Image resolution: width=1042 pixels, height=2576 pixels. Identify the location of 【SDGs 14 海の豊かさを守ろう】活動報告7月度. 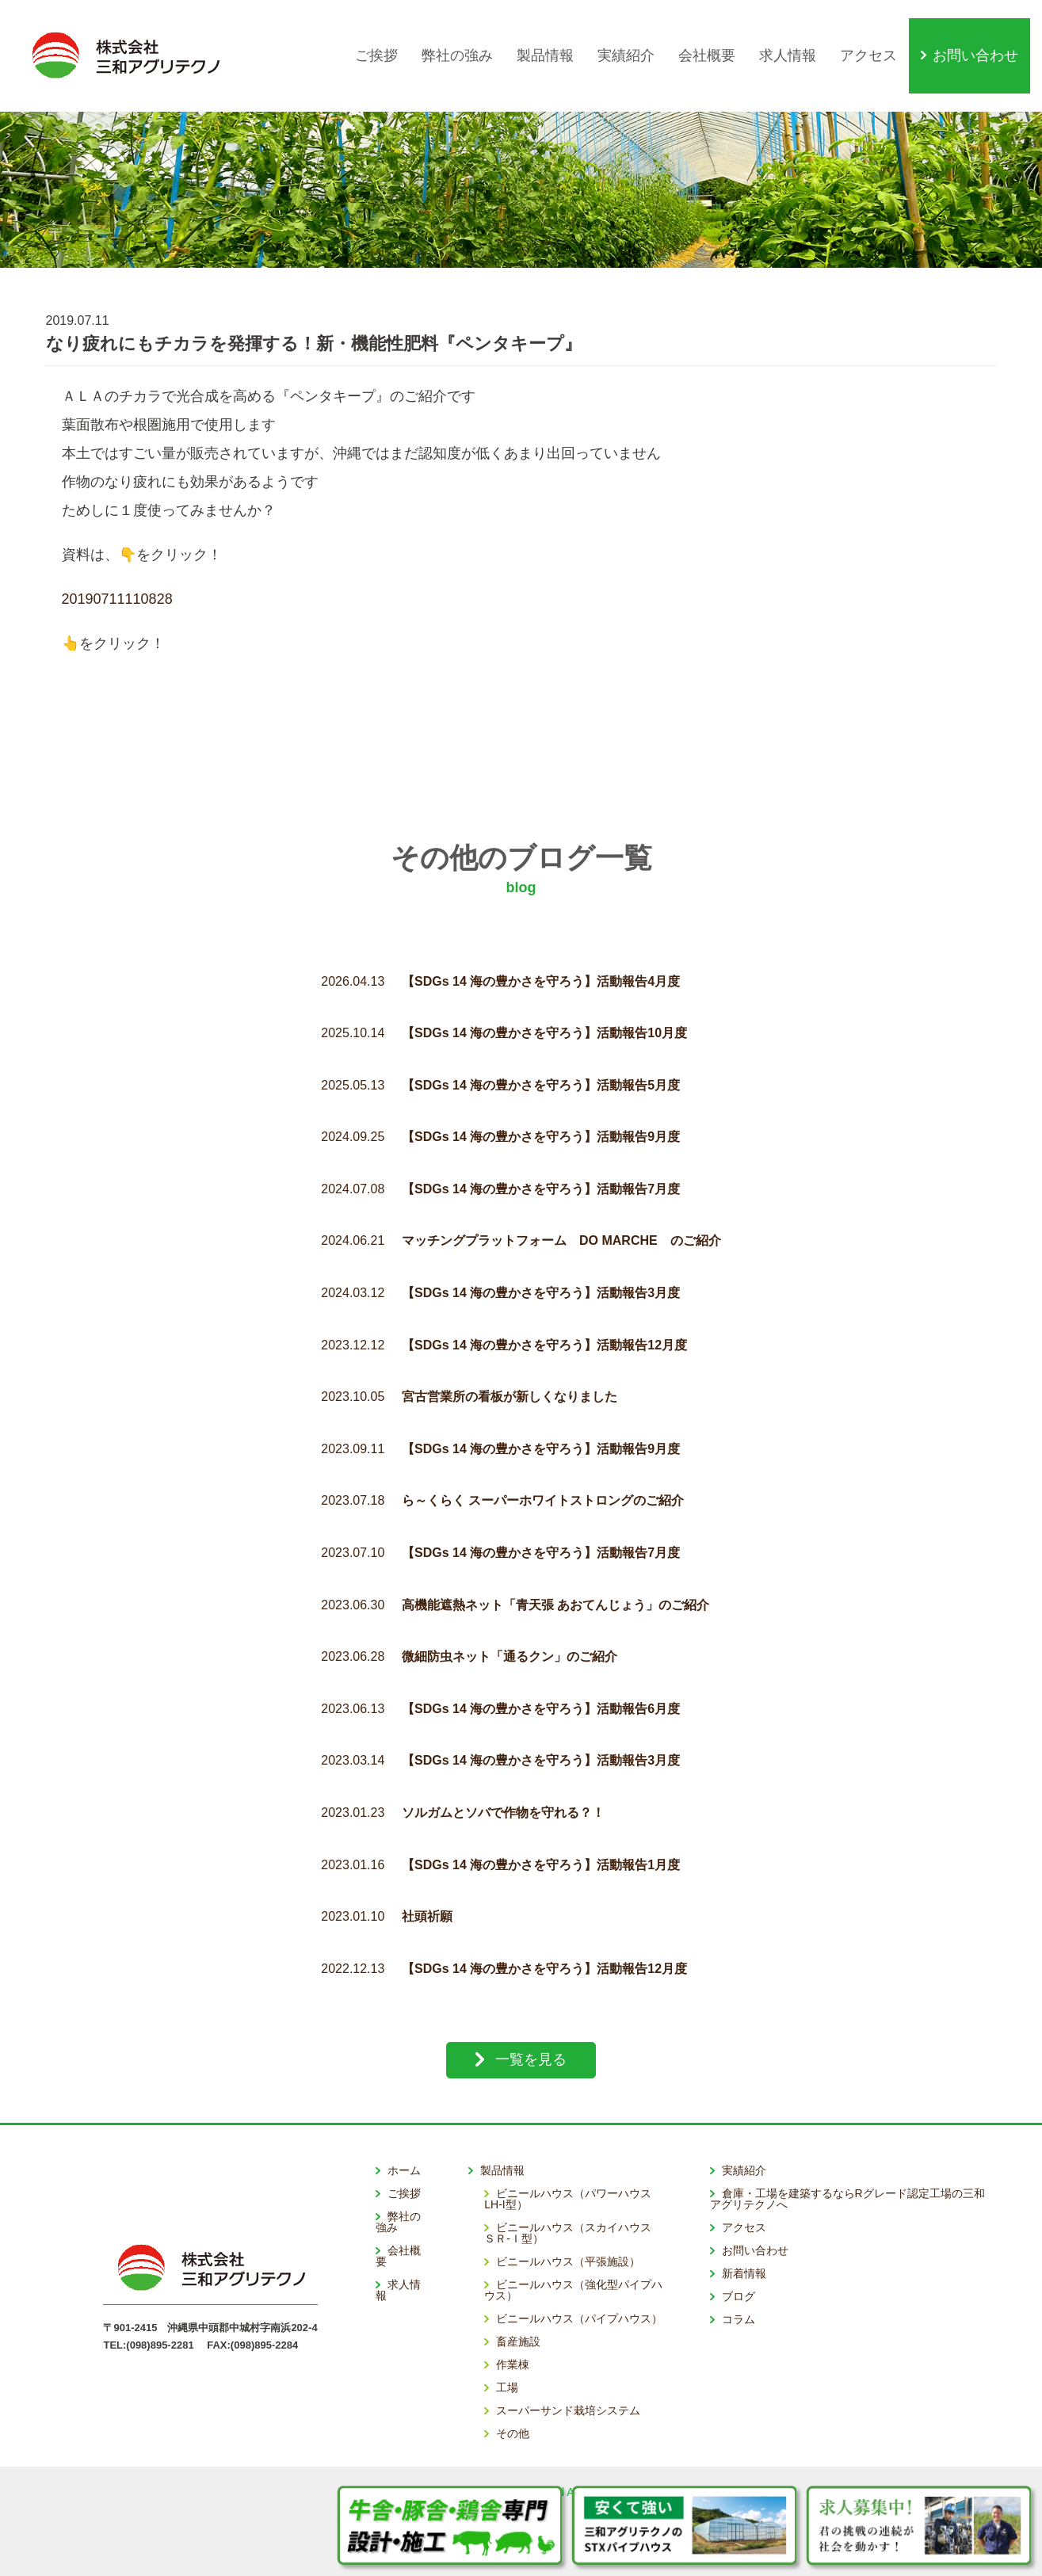
(541, 1152).